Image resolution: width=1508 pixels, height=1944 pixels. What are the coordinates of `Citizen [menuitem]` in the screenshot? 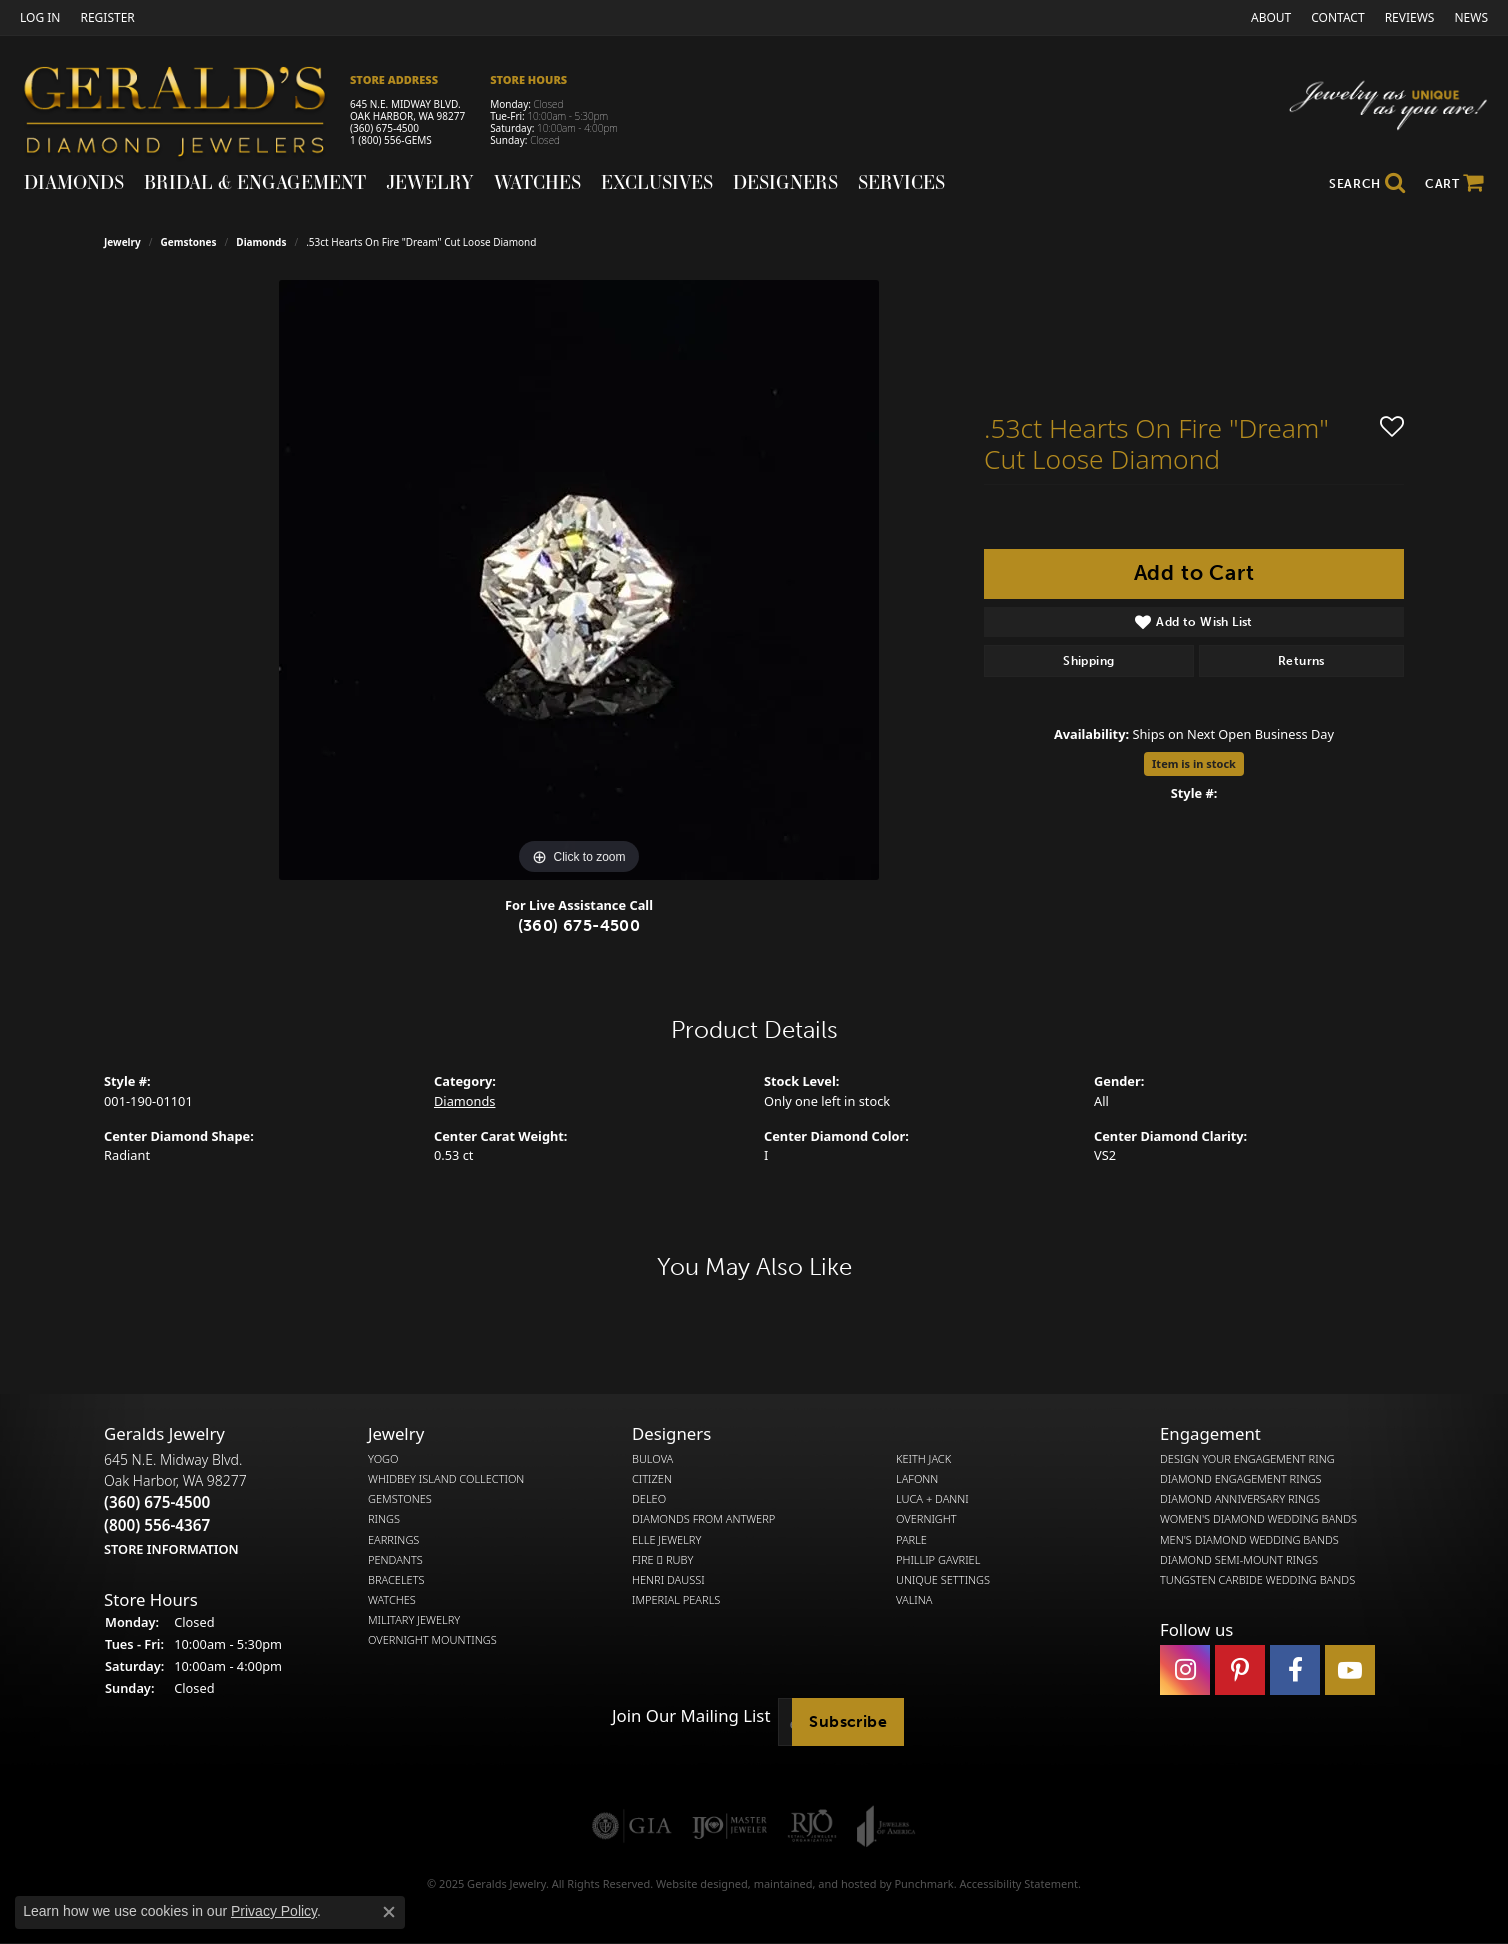 It's located at (652, 1479).